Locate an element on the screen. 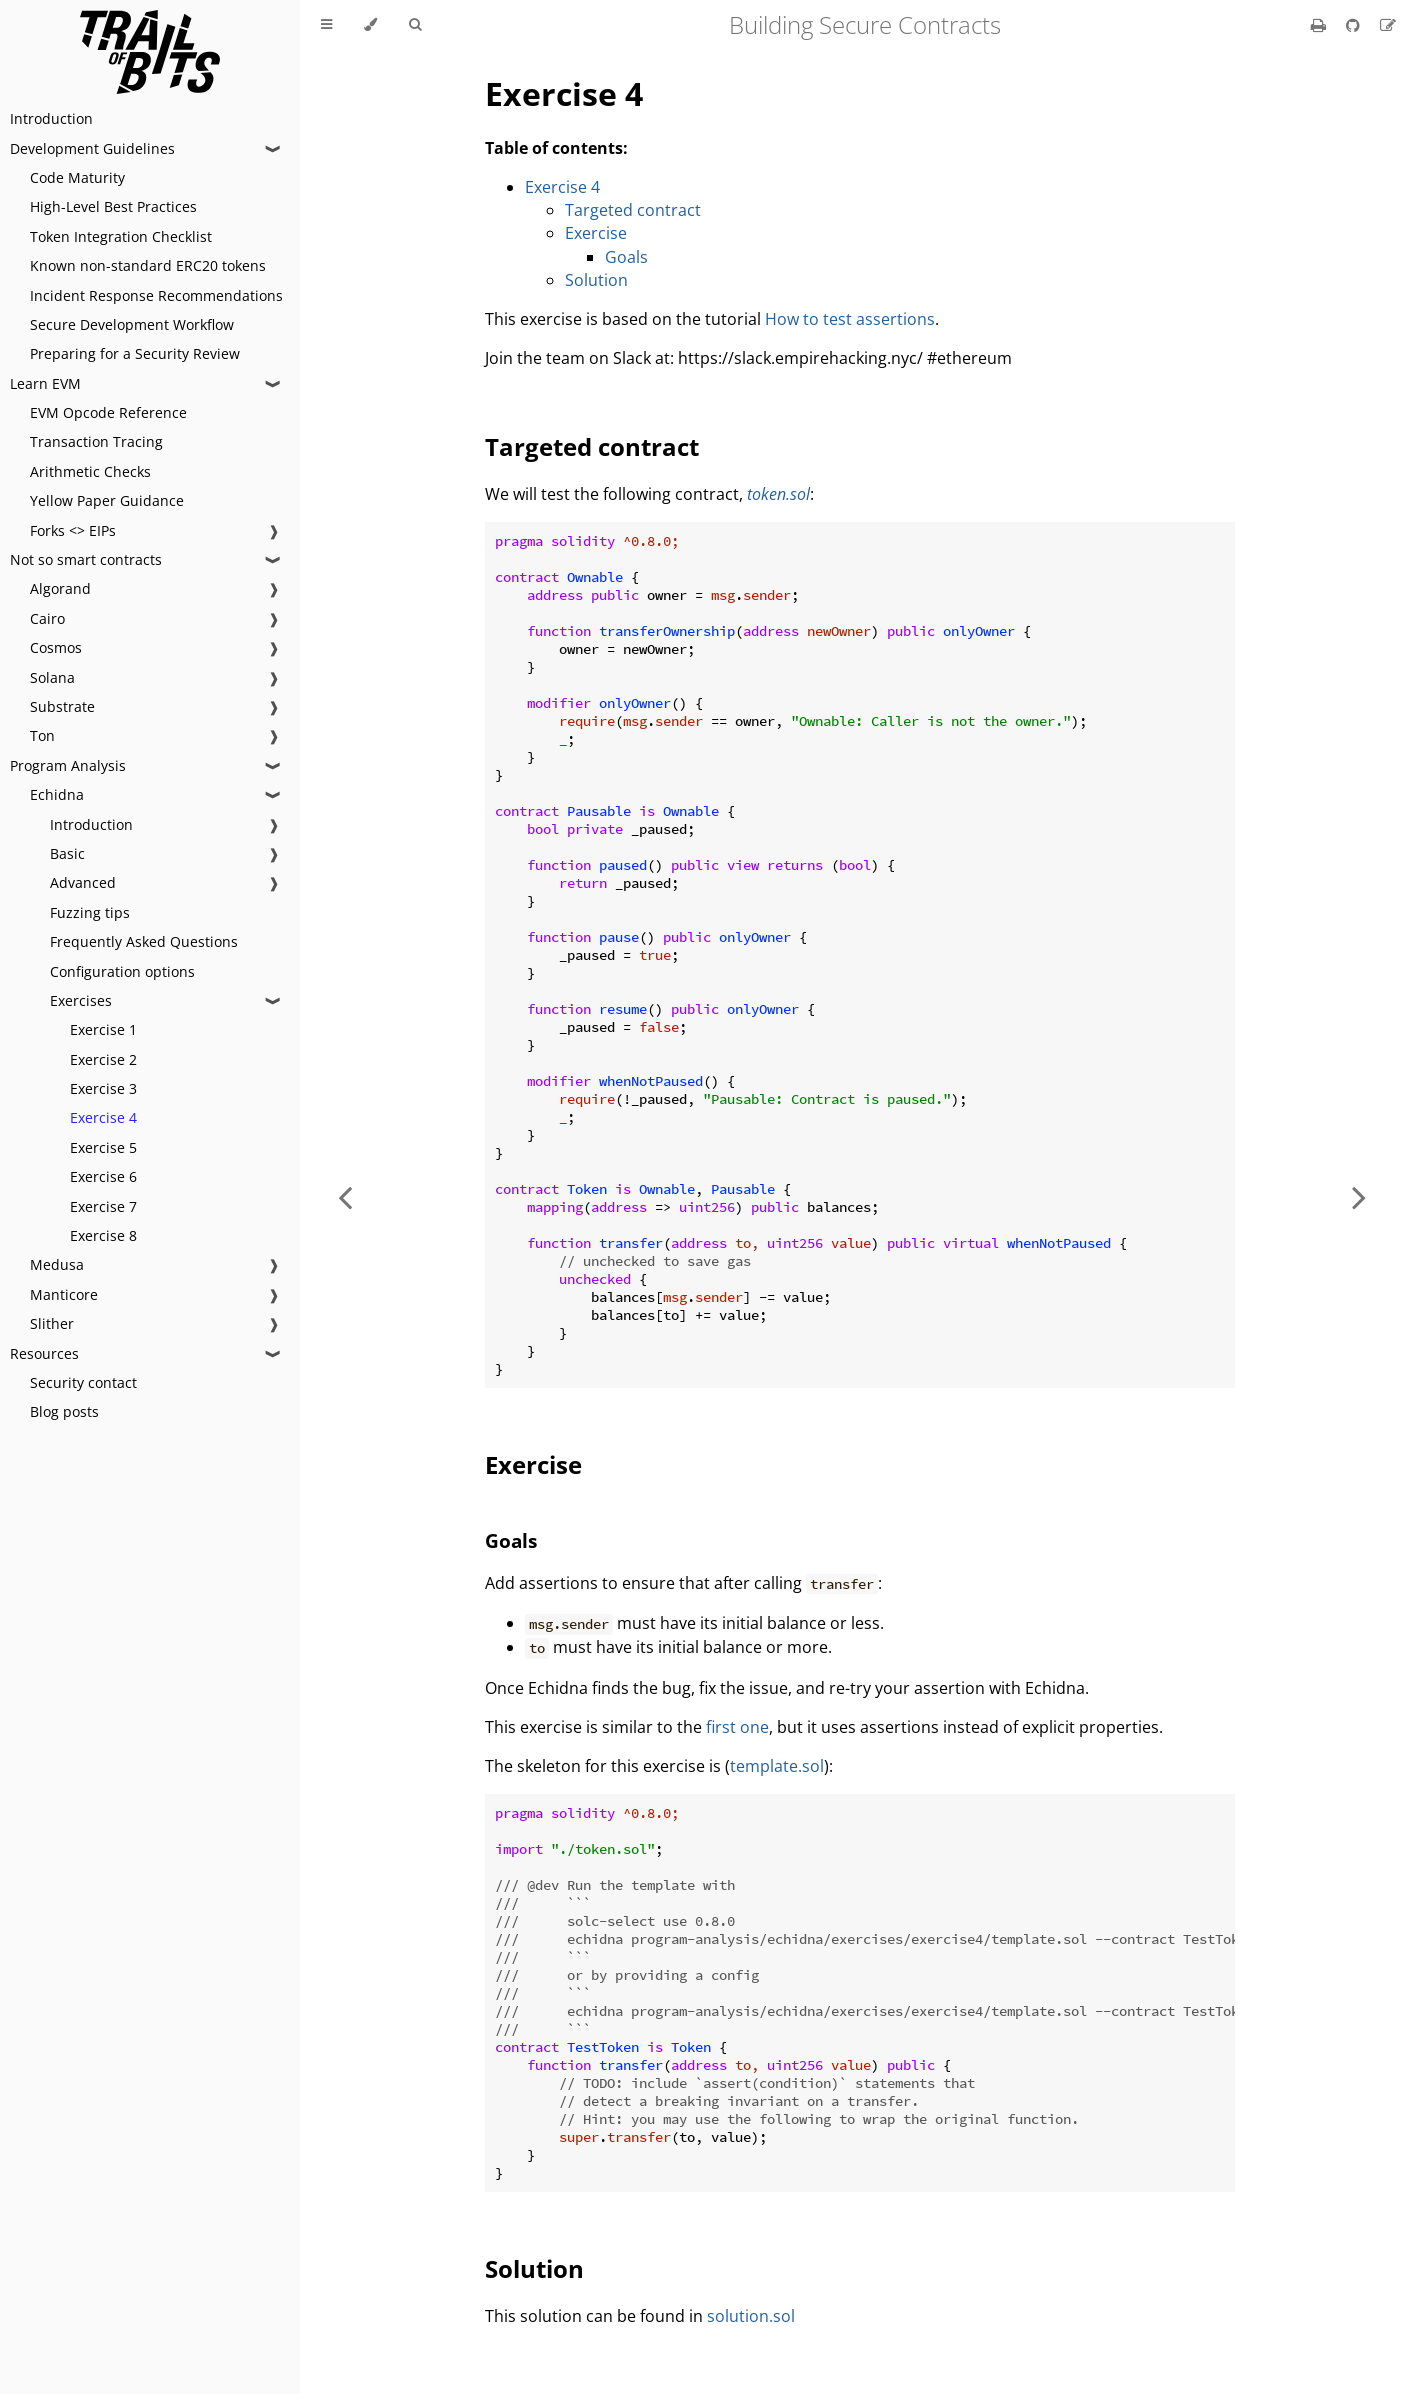 Image resolution: width=1419 pixels, height=2394 pixels. Medusa is located at coordinates (57, 1264).